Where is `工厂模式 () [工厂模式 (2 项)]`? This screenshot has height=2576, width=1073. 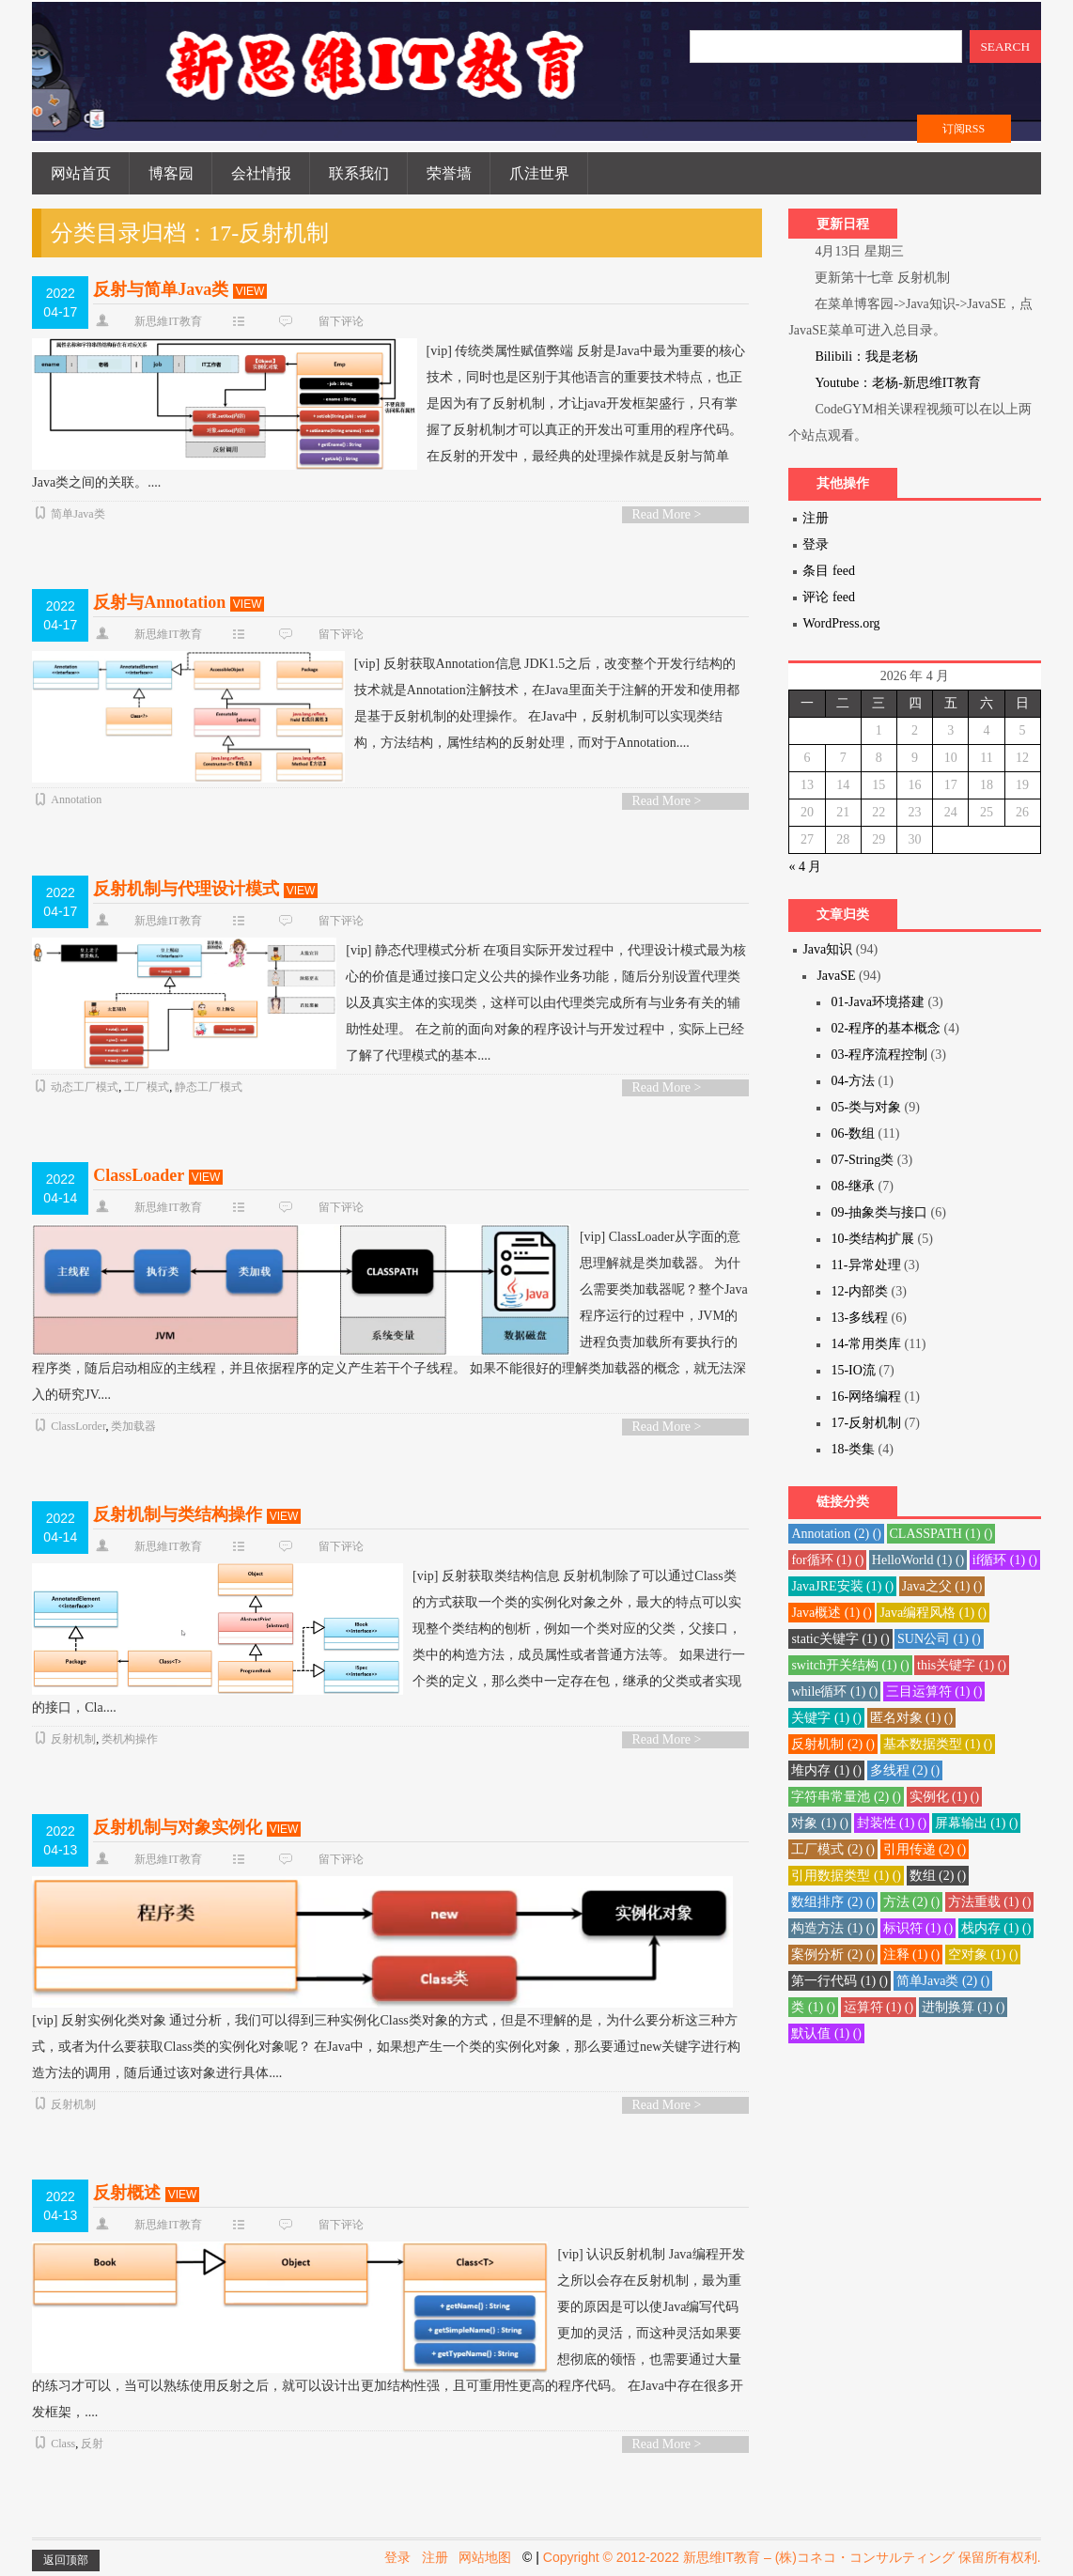 工厂模式 () [工厂模式 (2 项)] is located at coordinates (833, 1849).